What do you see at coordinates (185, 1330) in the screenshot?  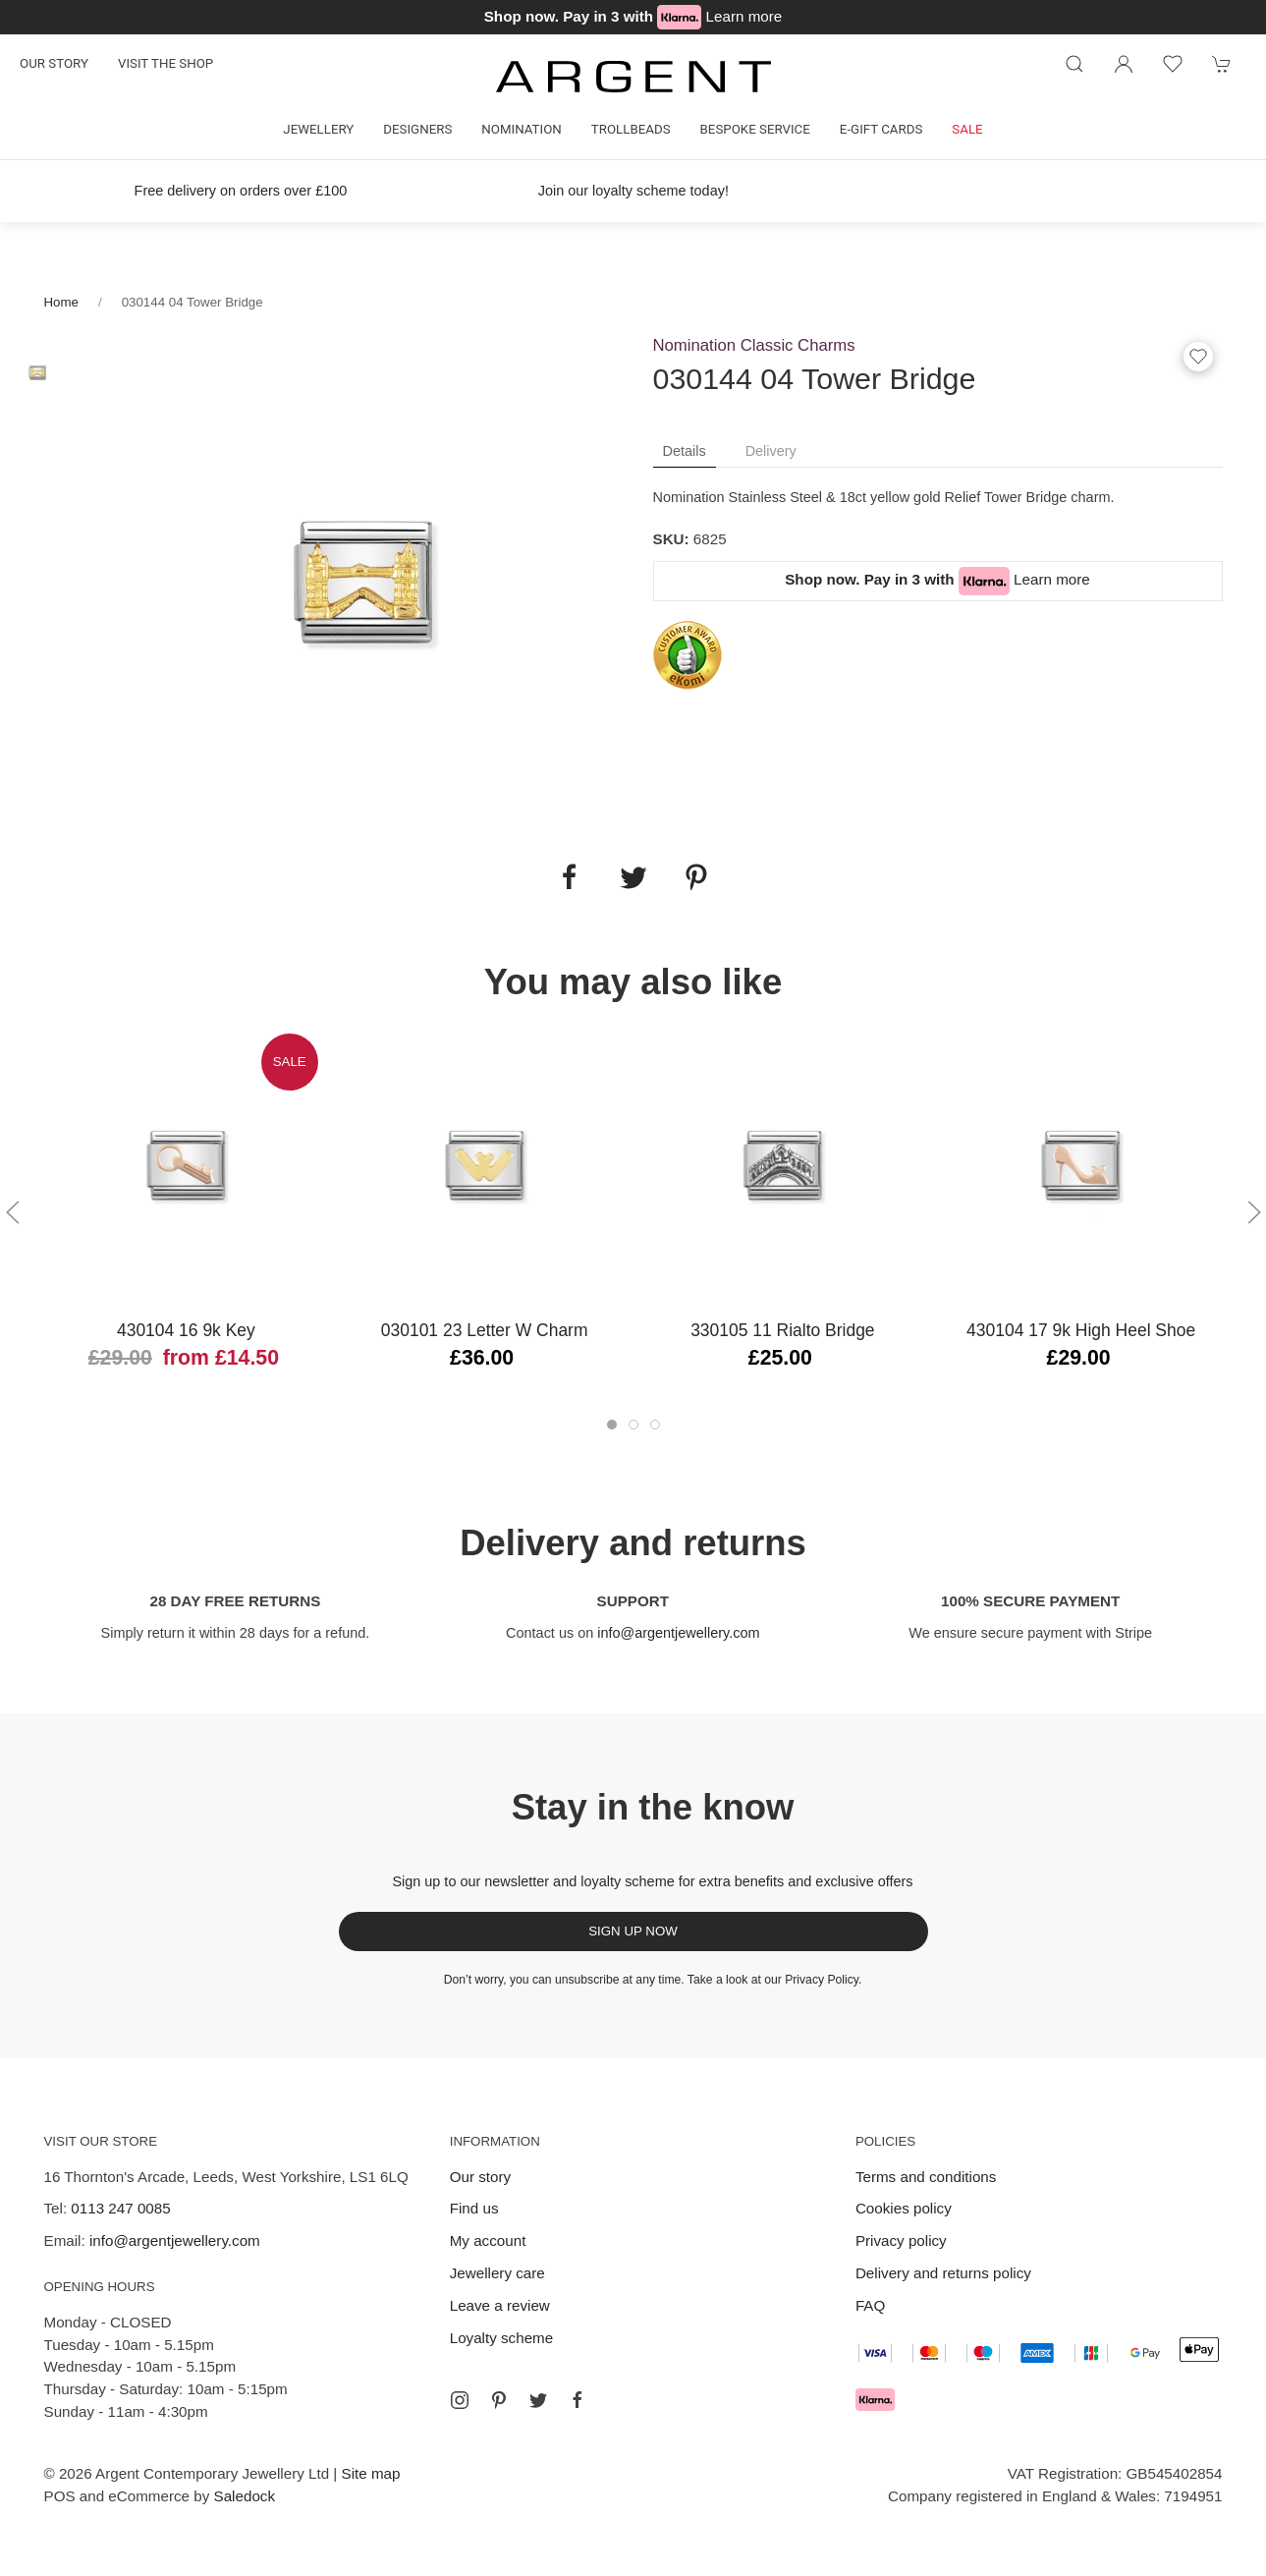 I see `430104 16 9k Key` at bounding box center [185, 1330].